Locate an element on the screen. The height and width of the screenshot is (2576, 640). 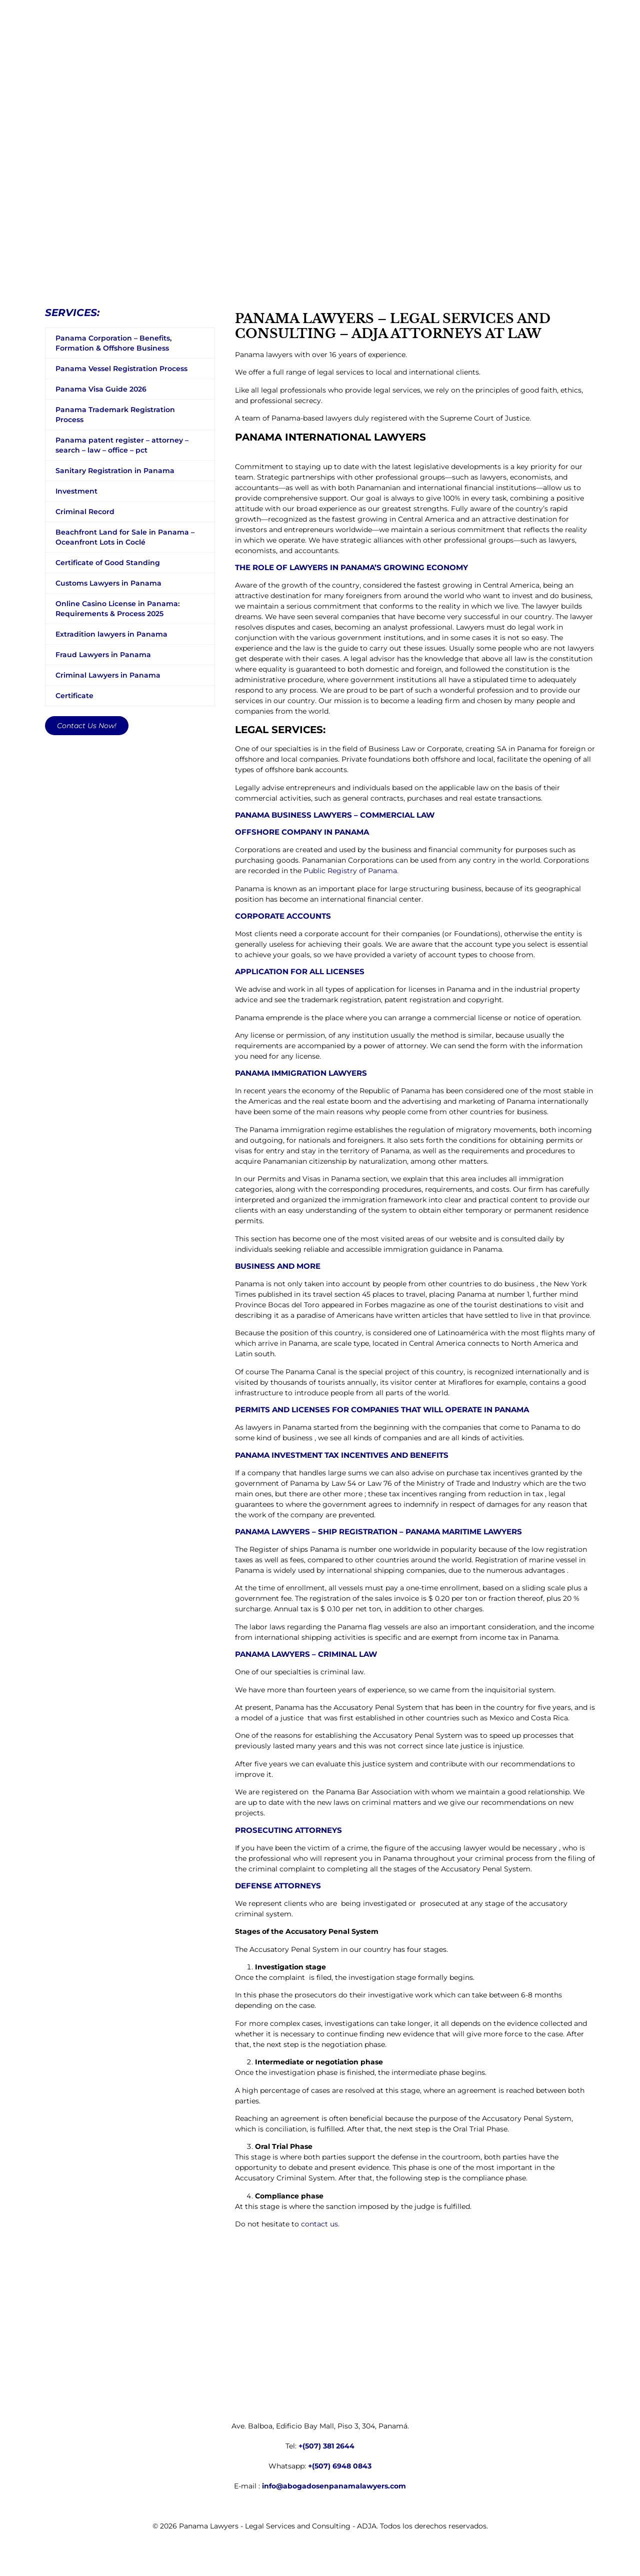
Public Registry of Panama. is located at coordinates (351, 870).